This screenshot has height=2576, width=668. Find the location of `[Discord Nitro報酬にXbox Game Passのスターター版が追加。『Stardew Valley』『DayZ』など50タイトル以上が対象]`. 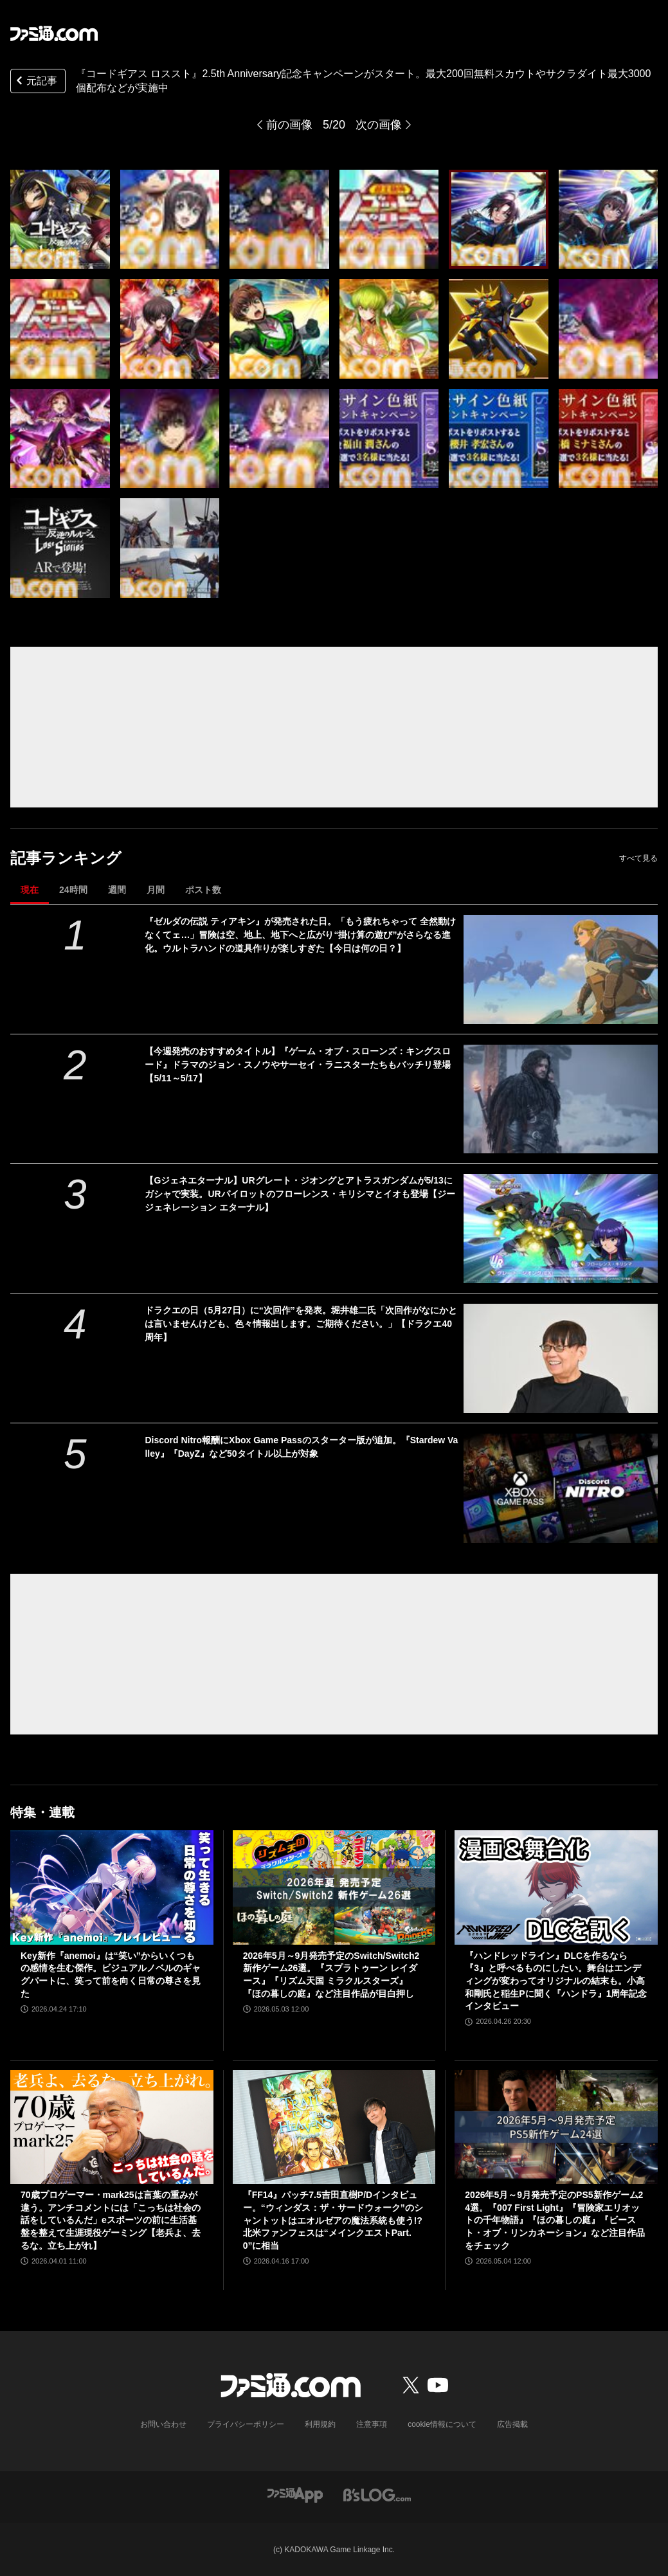

[Discord Nitro報酬にXbox Game Passのスターター版が追加。『Stardew Valley』『DayZ』など50タイトル以上が対象] is located at coordinates (561, 1488).